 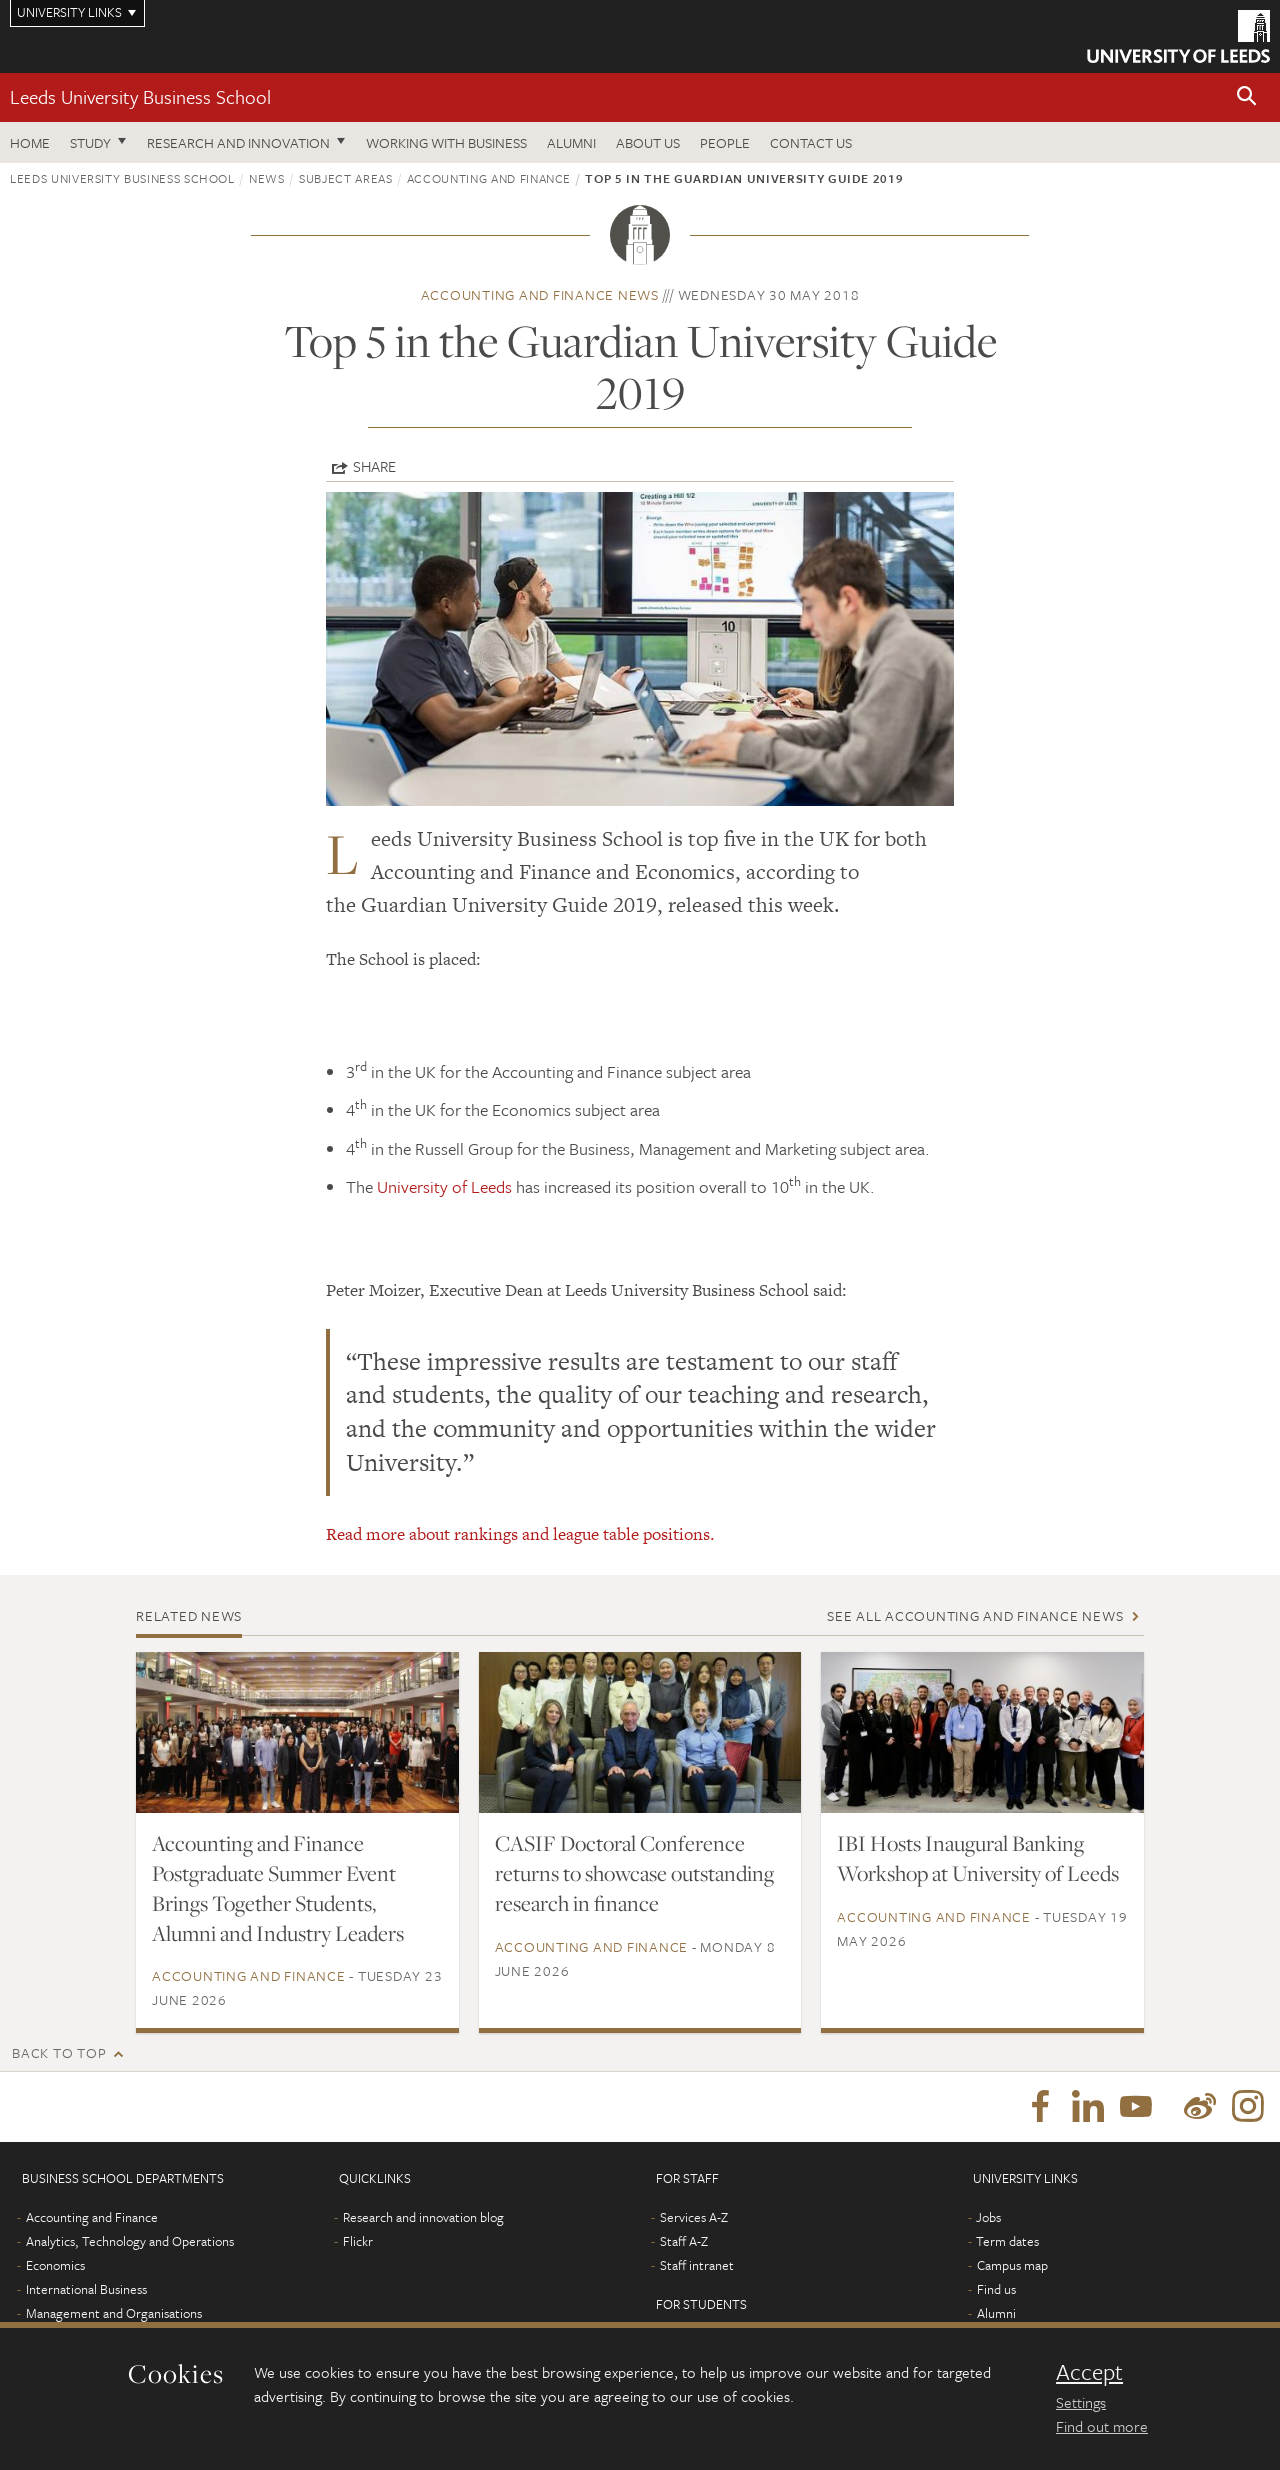 I want to click on Accounting and Finance, so click(x=489, y=178).